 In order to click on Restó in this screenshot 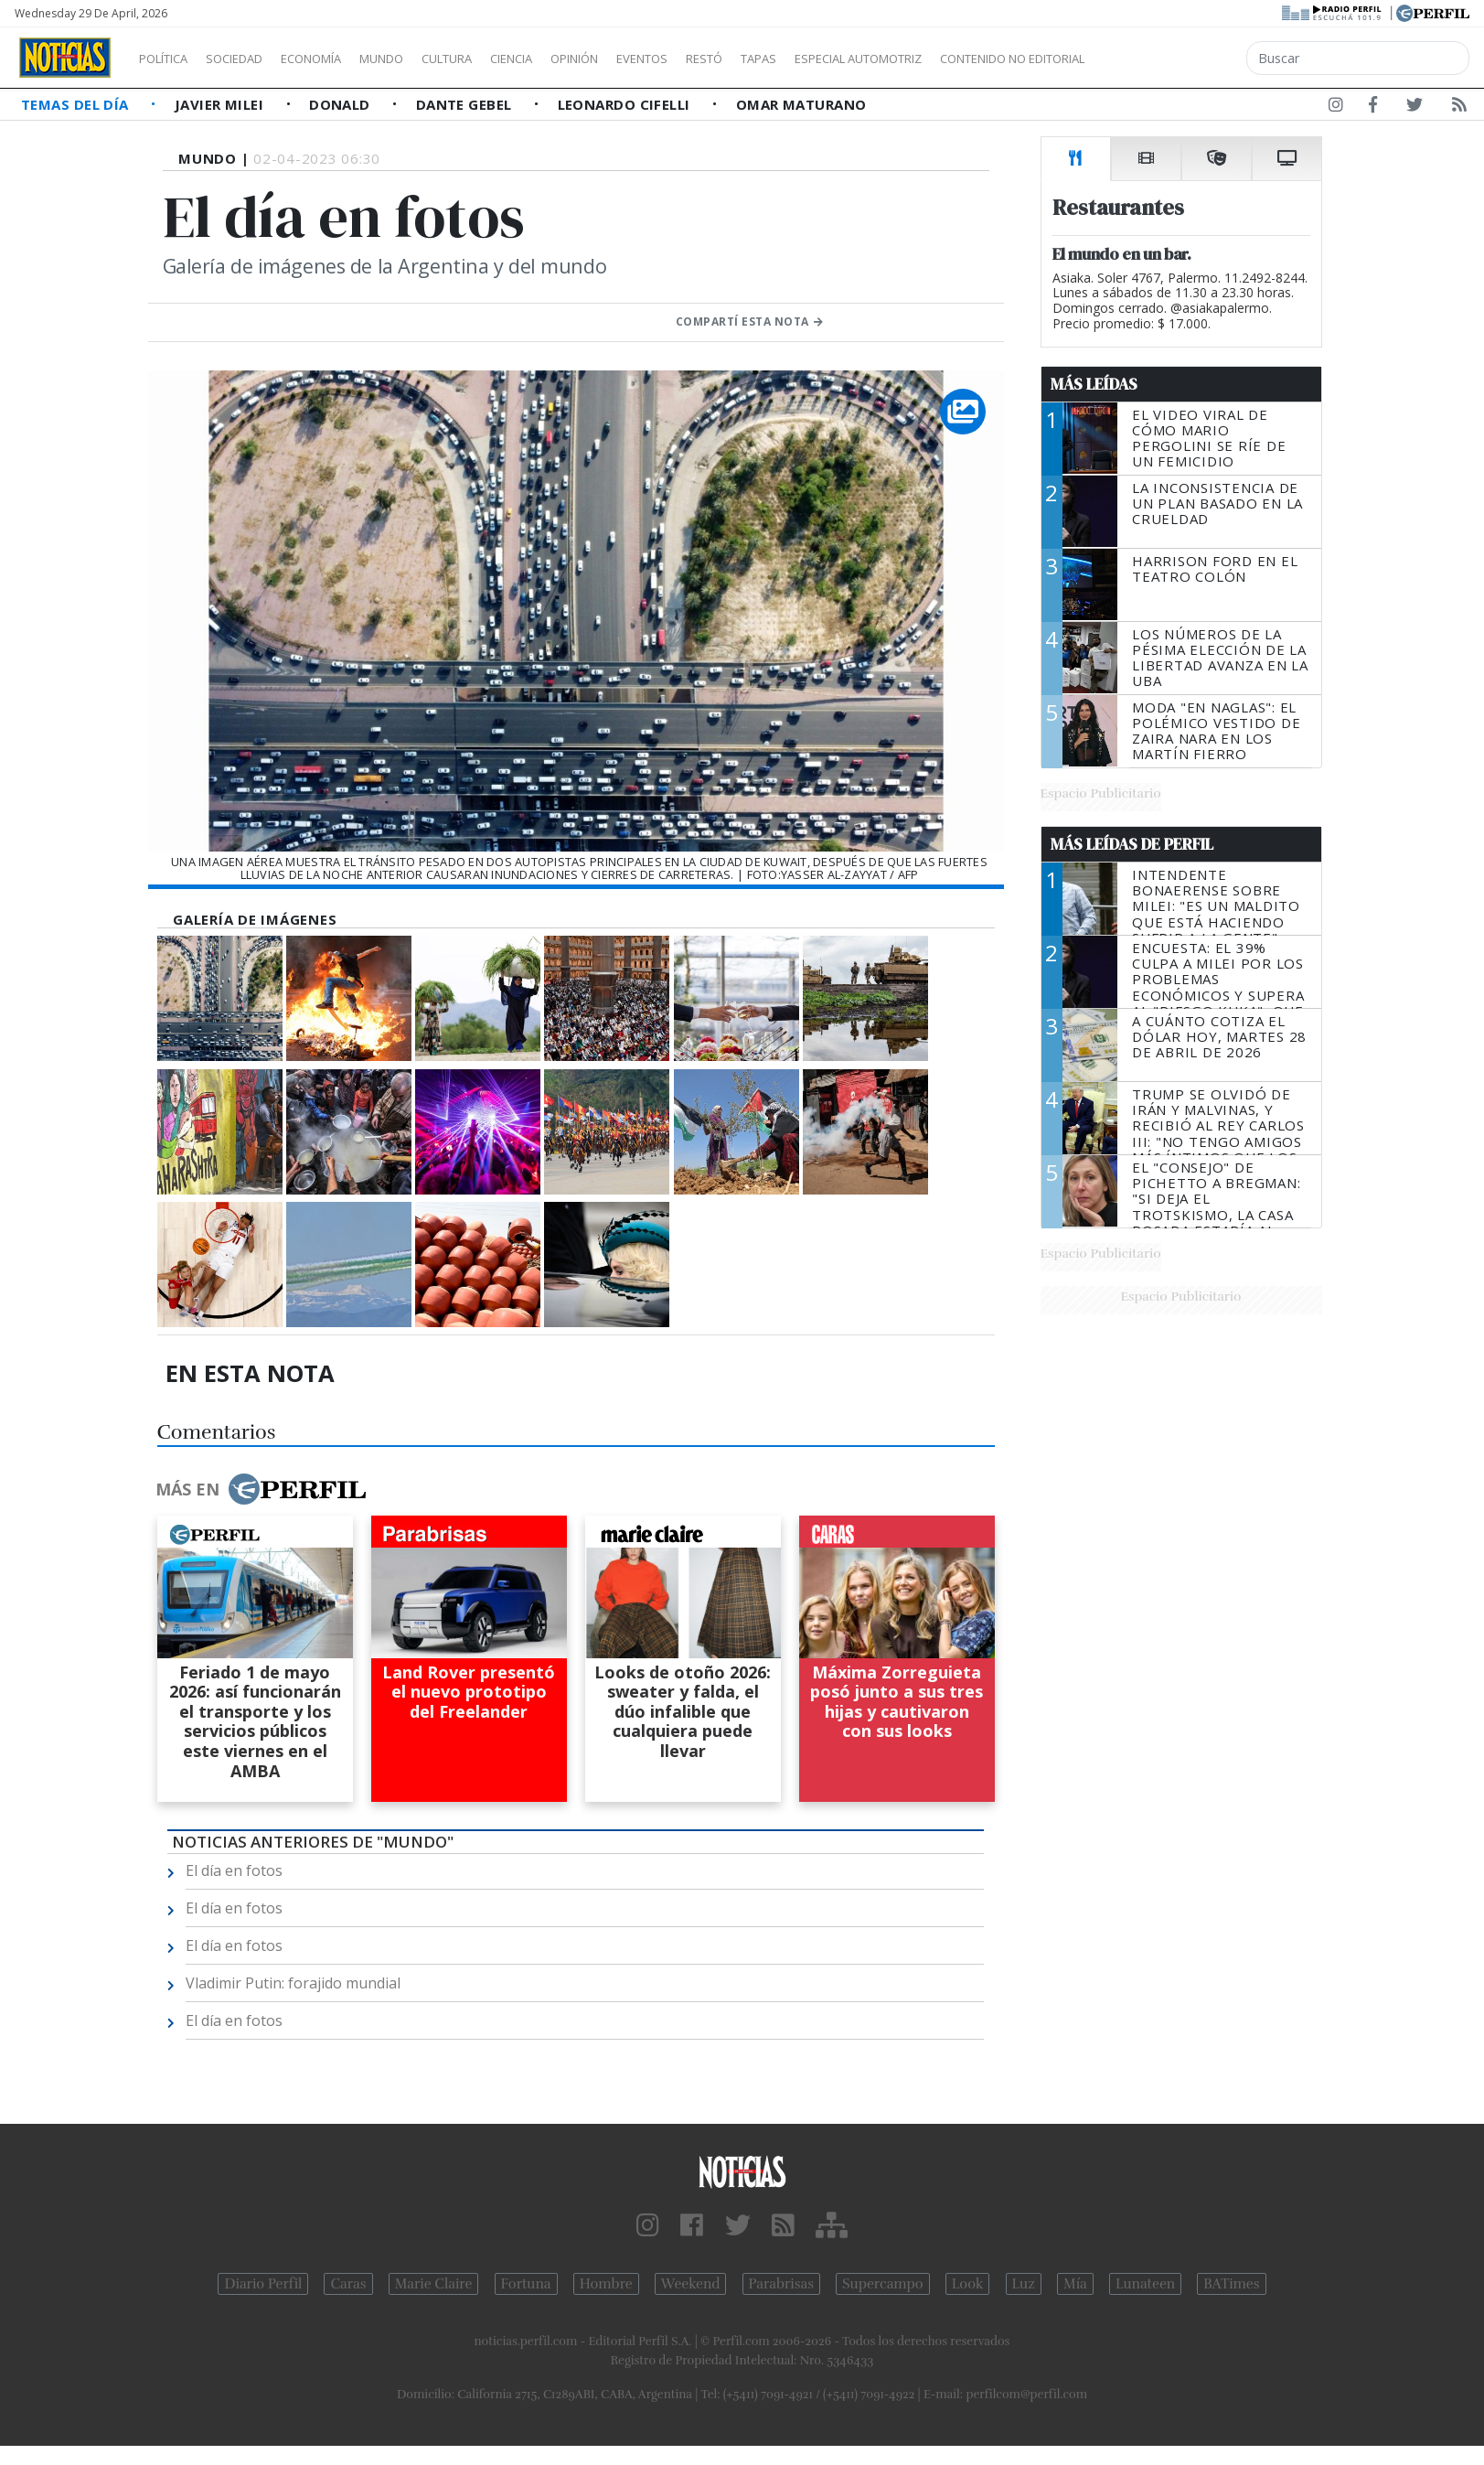, I will do `click(800, 58)`.